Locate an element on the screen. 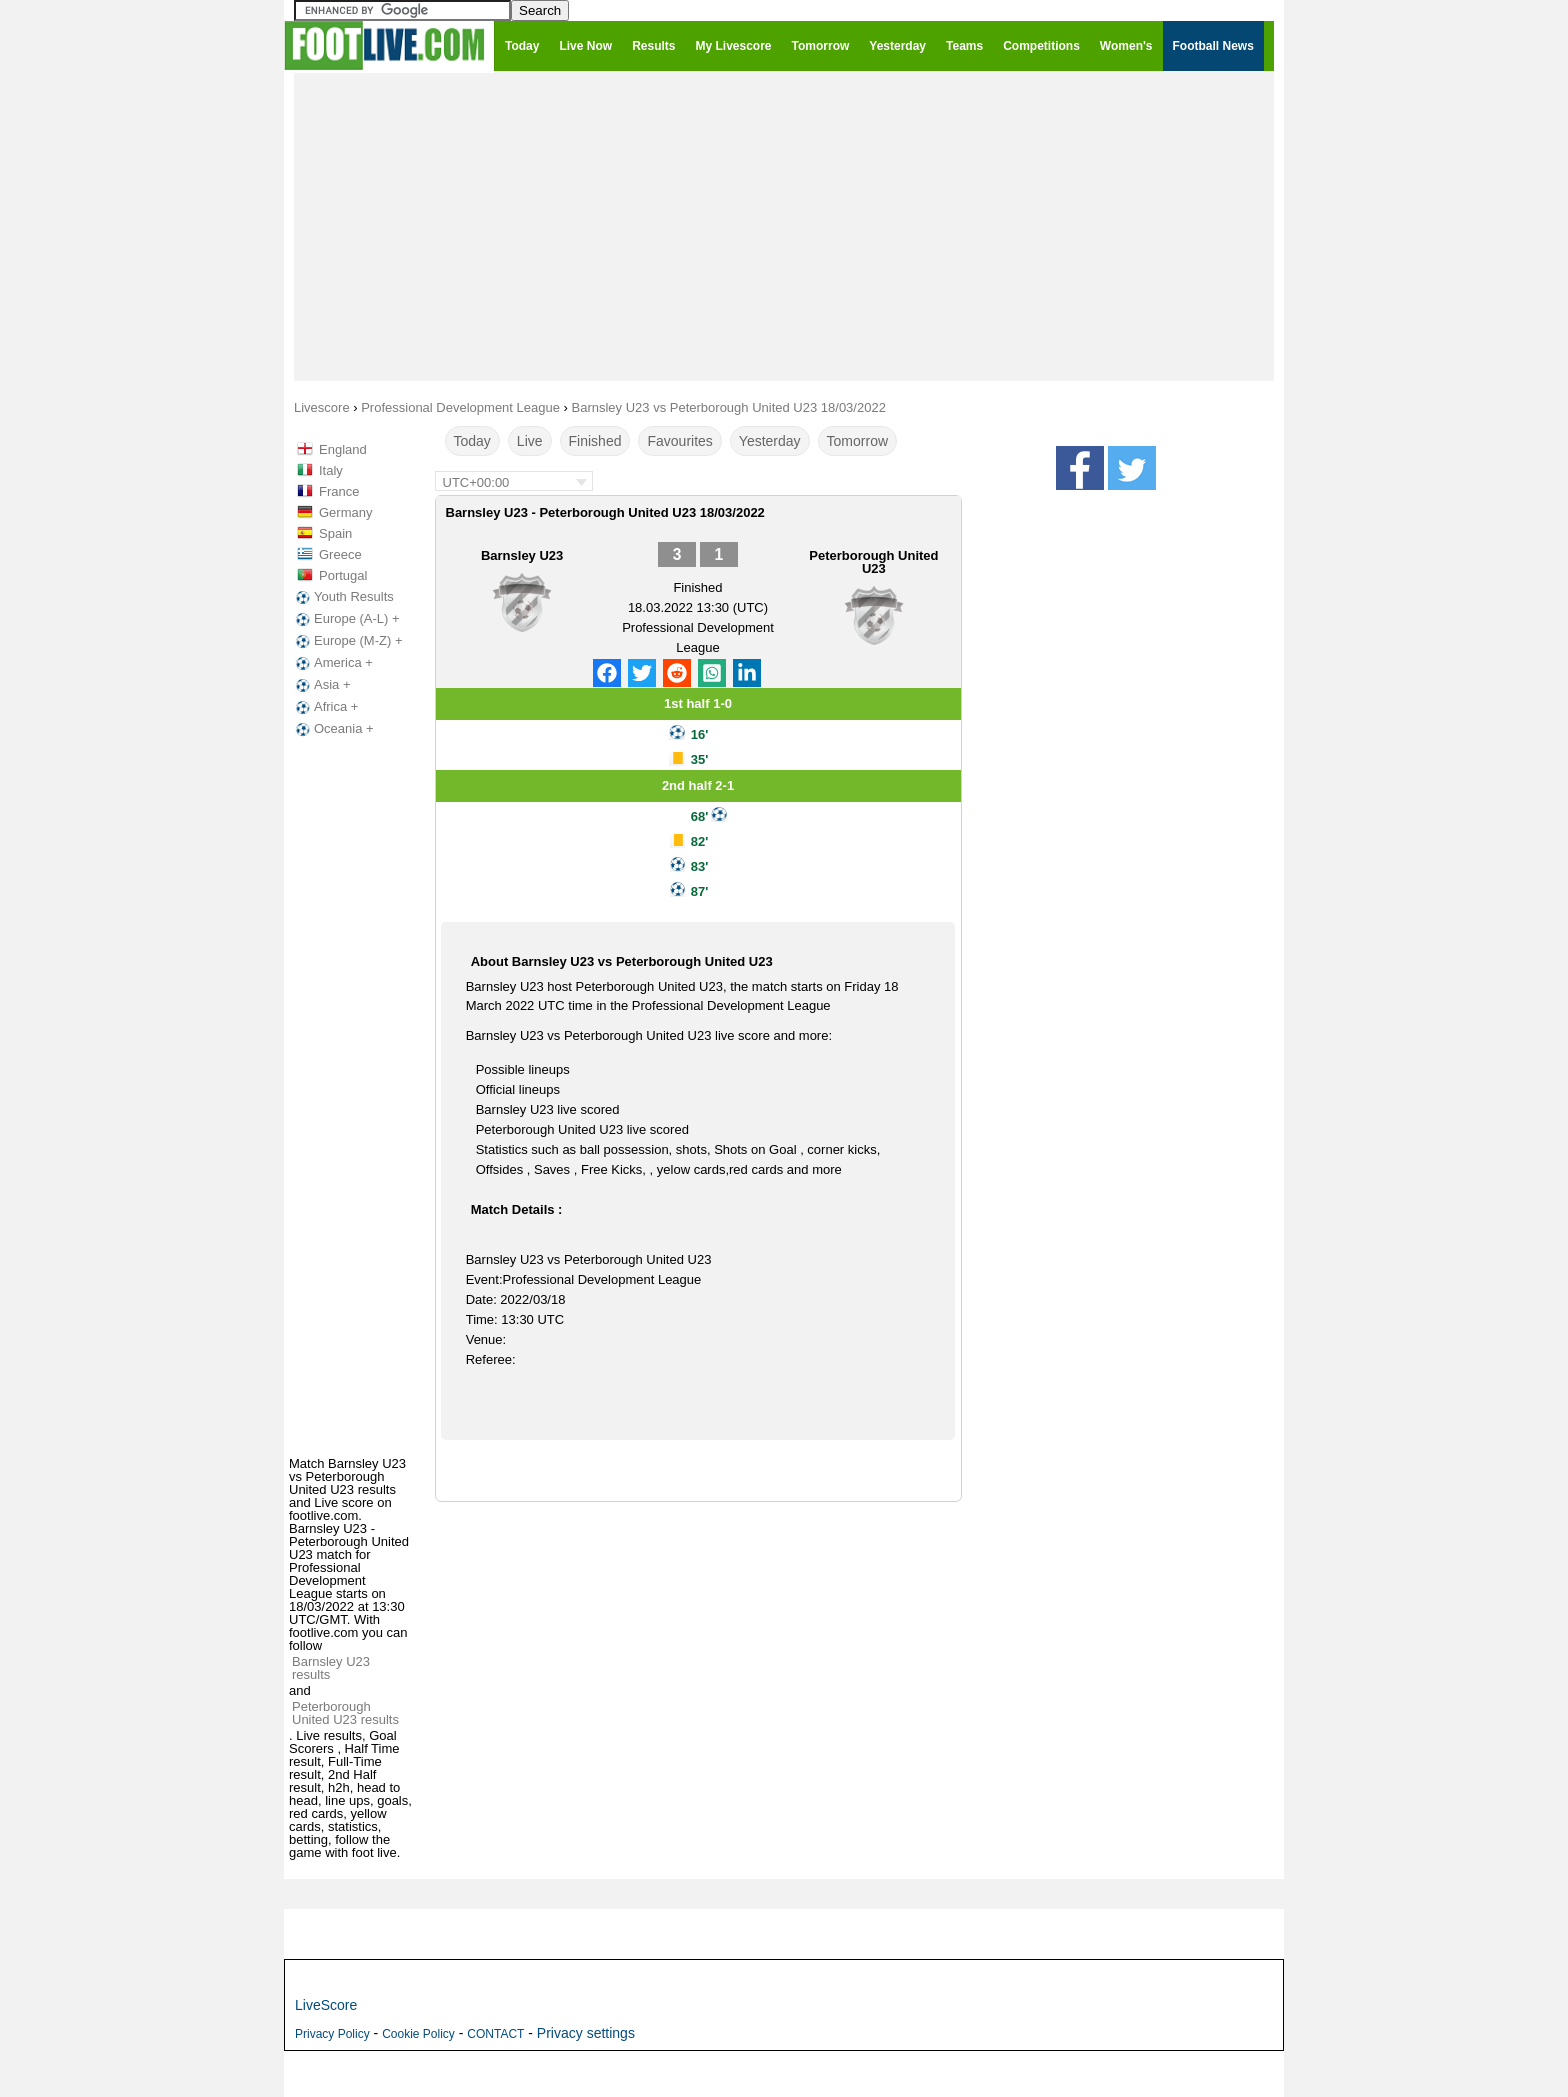 The image size is (1568, 2097). Tomorrow is located at coordinates (857, 441).